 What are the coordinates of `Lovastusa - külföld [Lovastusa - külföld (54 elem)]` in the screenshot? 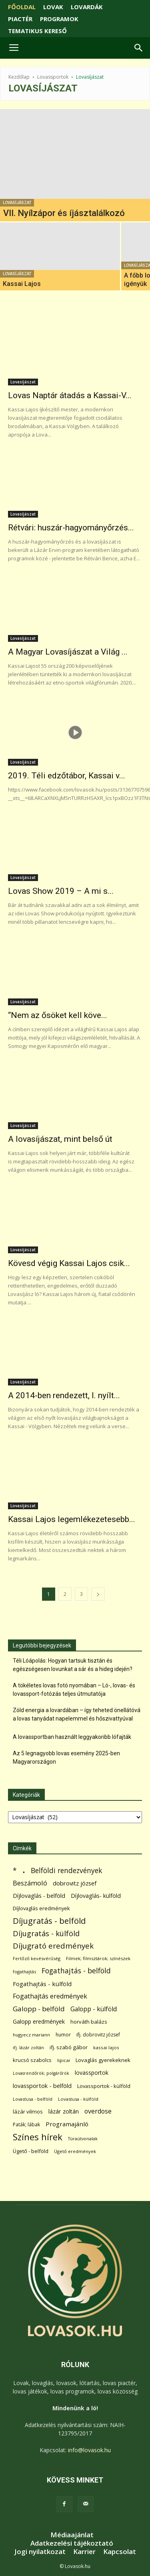 It's located at (78, 2099).